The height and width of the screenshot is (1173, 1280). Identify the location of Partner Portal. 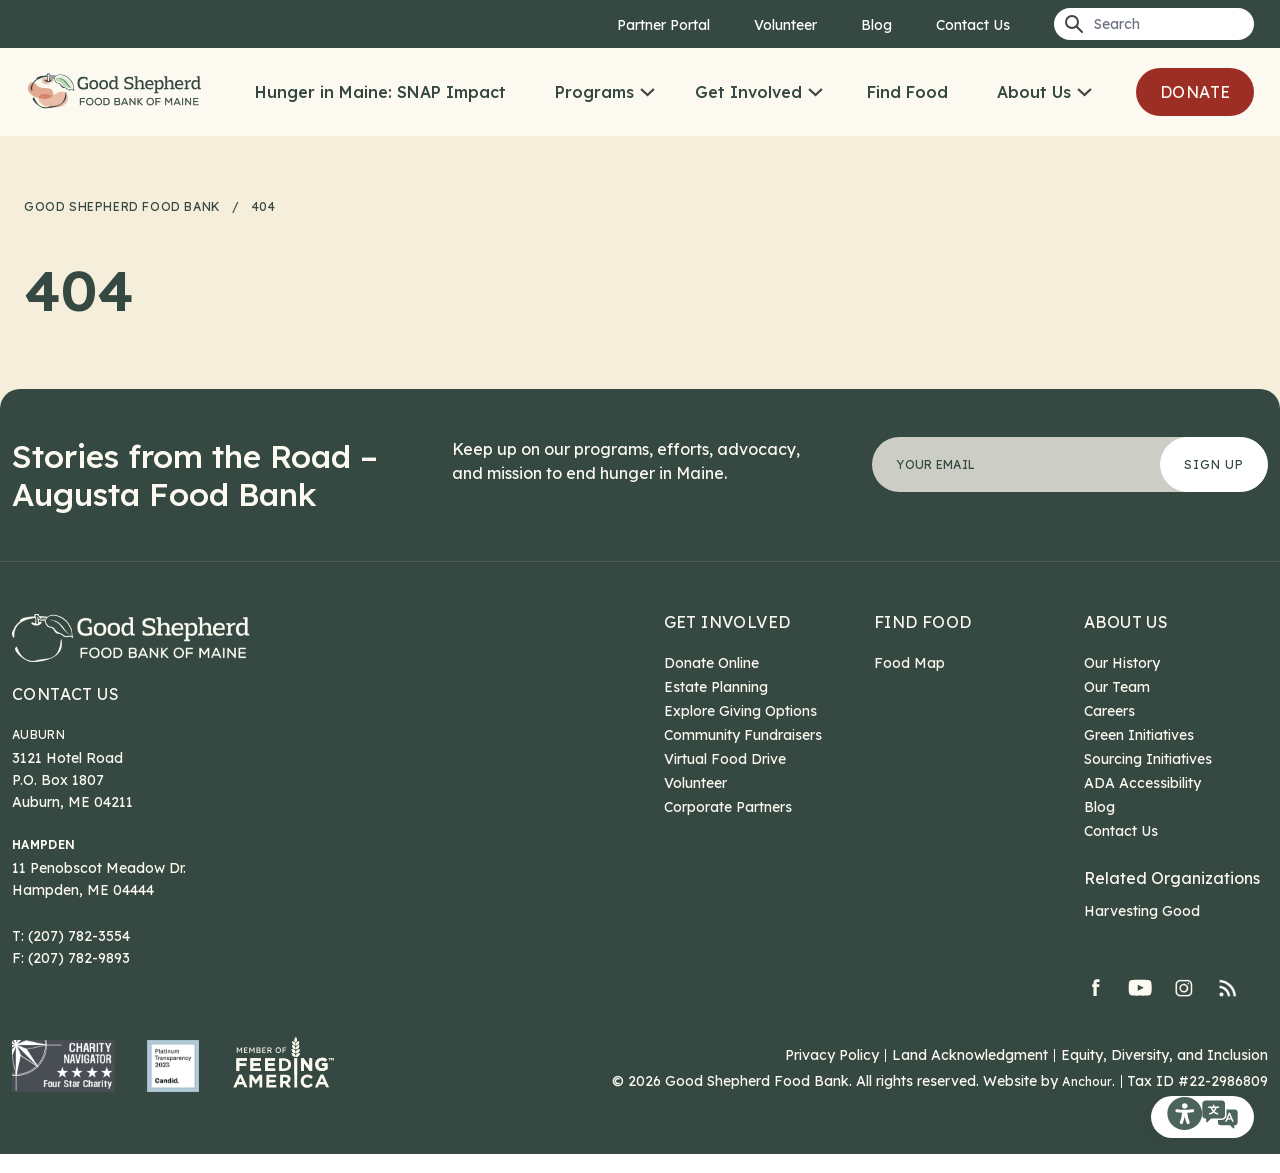
(663, 25).